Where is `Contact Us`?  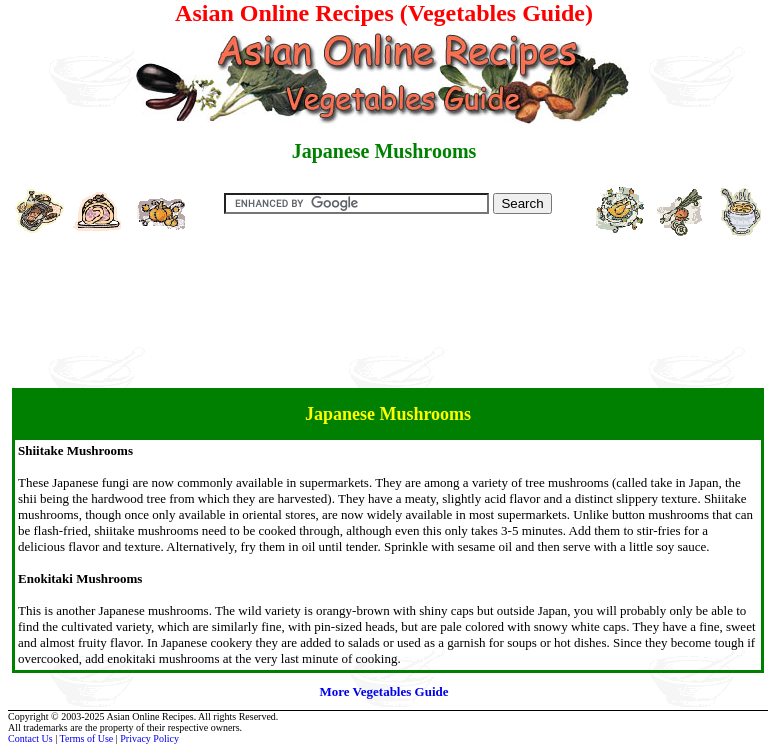
Contact Us is located at coordinates (30, 738).